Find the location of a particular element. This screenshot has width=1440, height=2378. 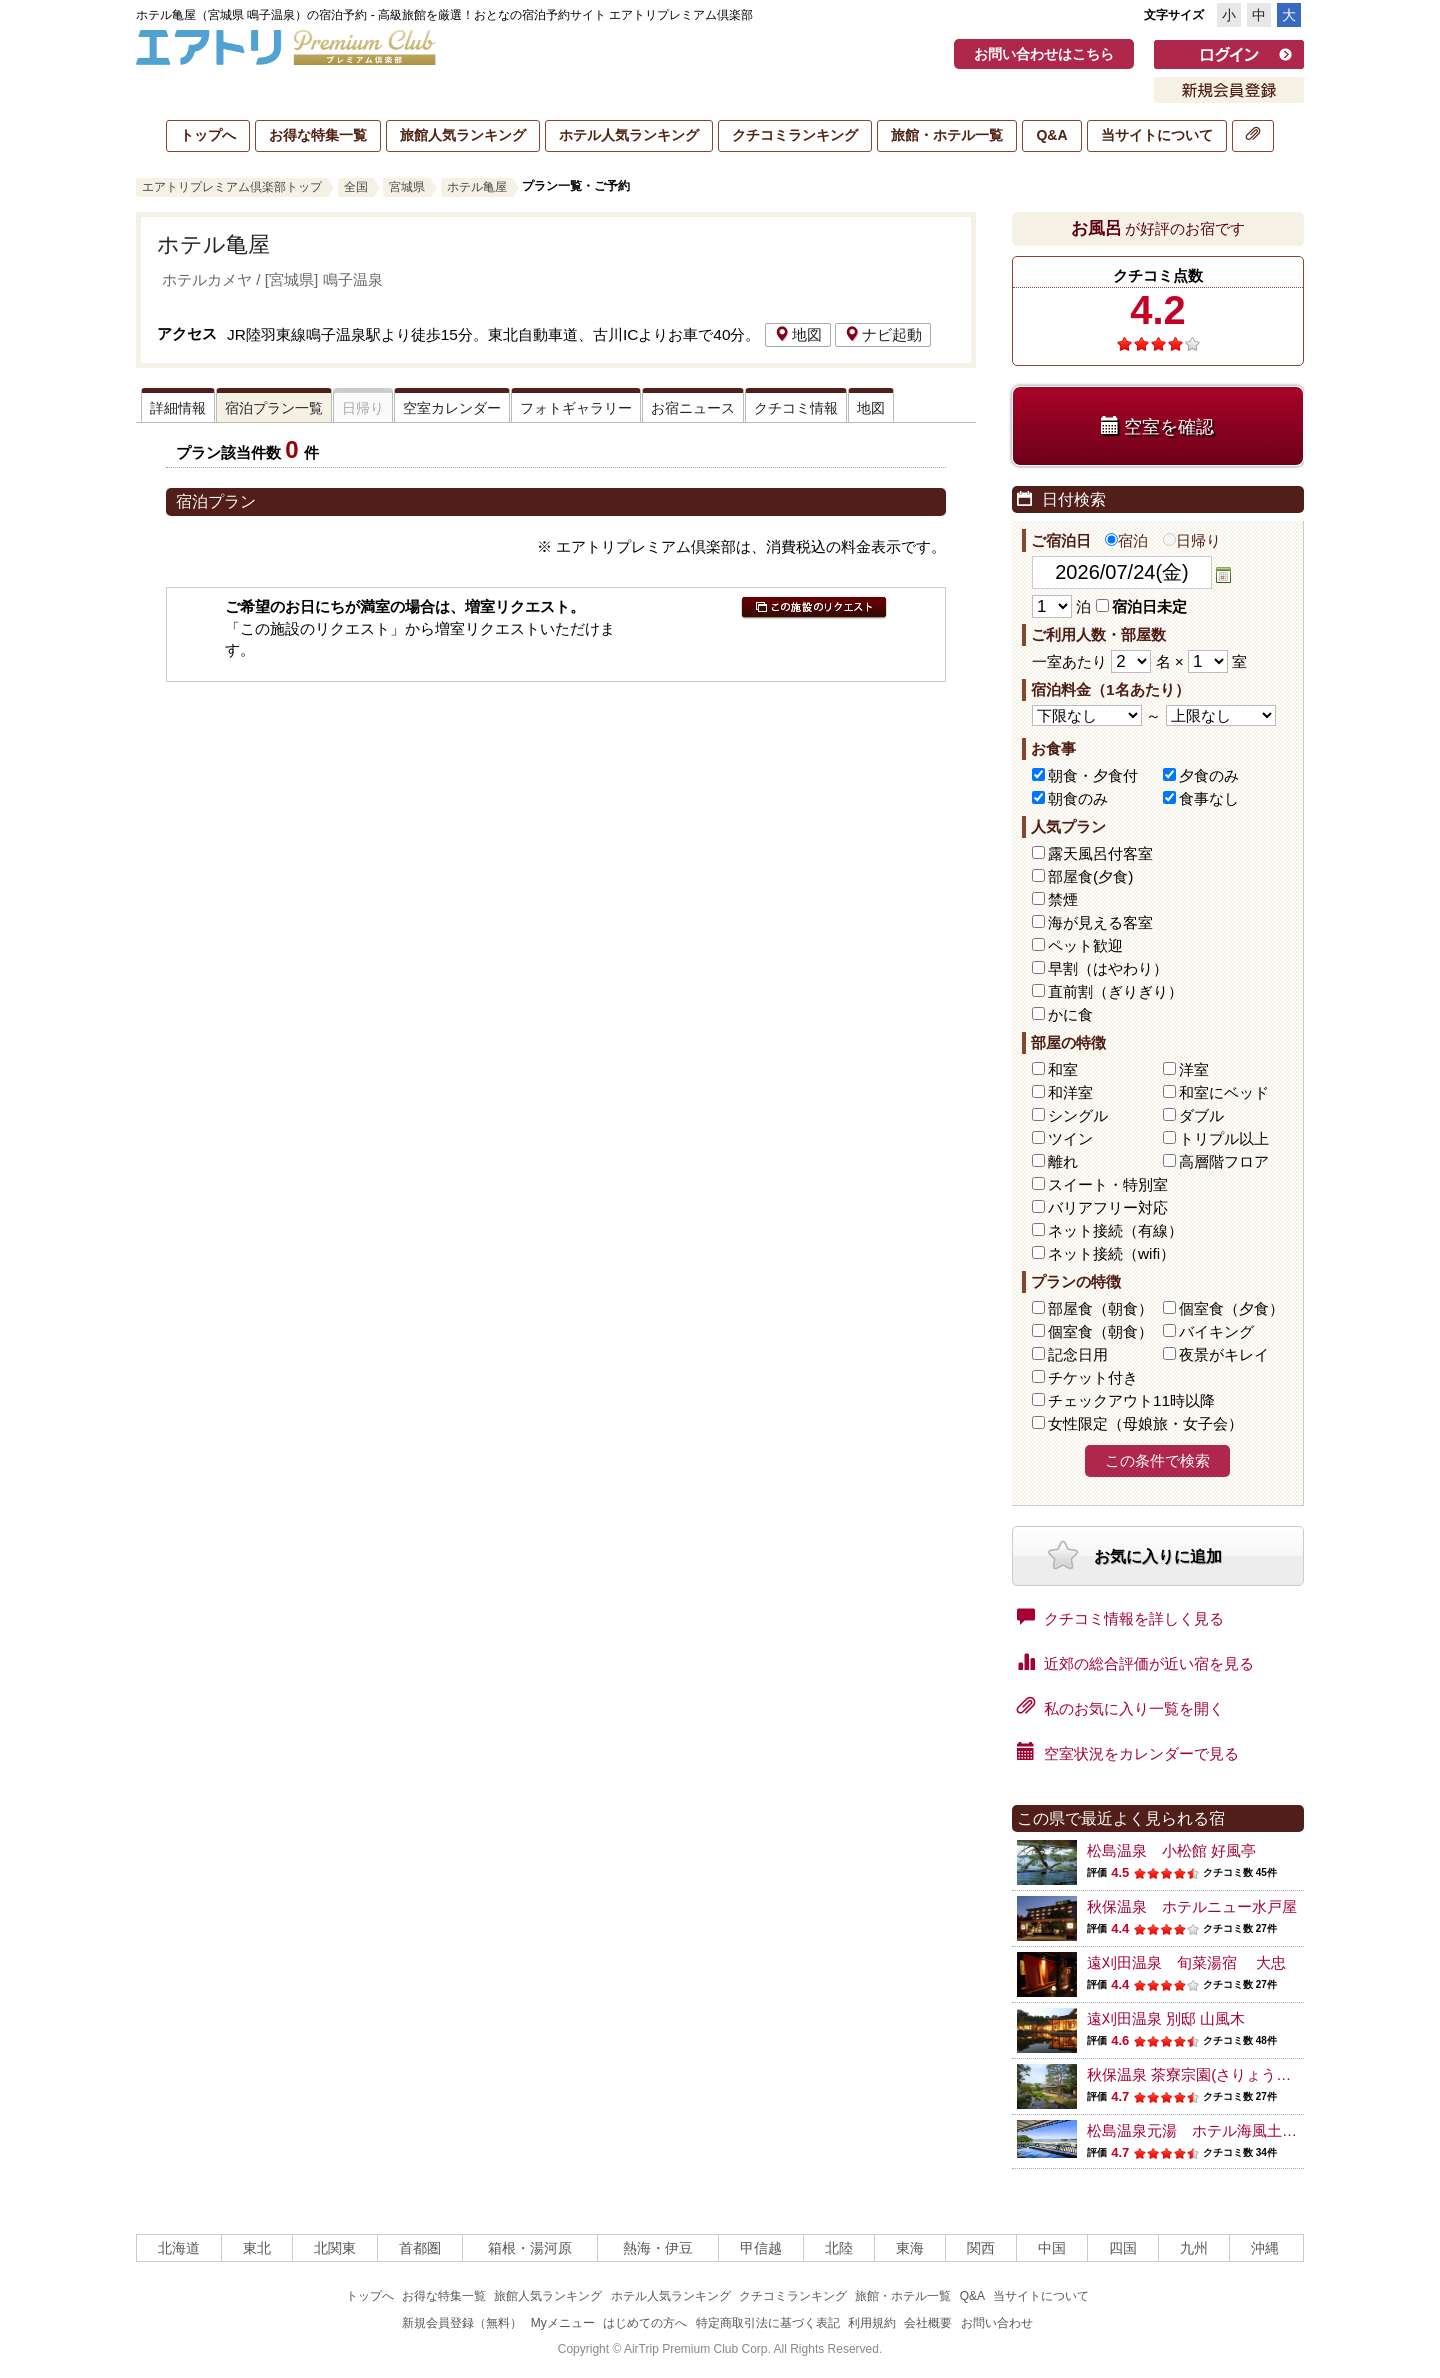

記念日用 is located at coordinates (1078, 1354).